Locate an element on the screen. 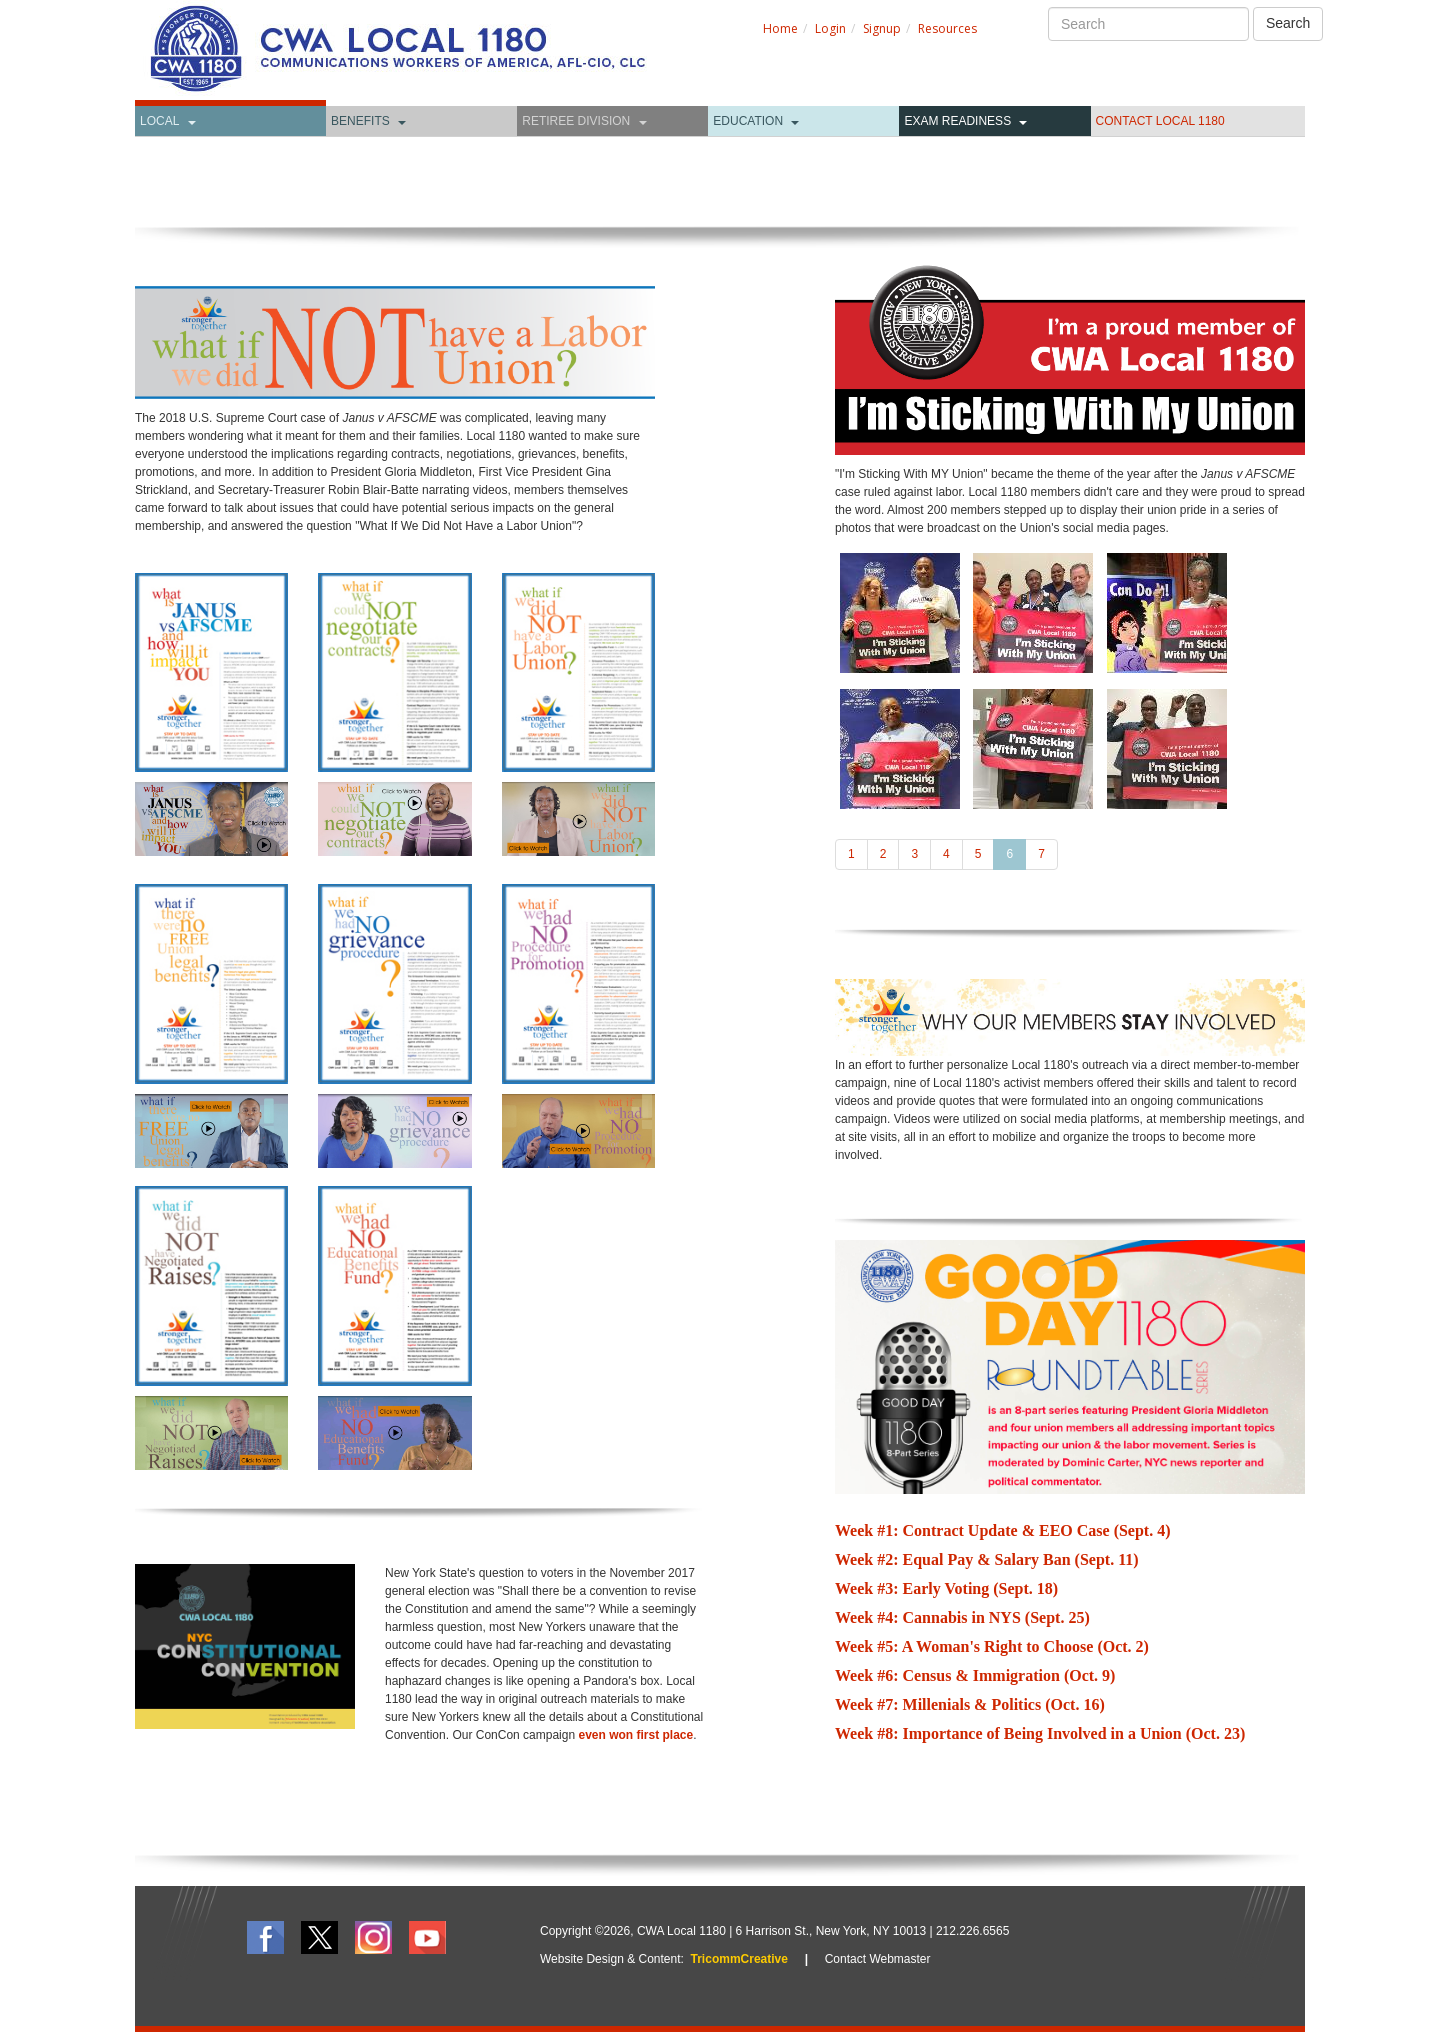  Week #7: Millenials & Politics (Oct. 16) is located at coordinates (970, 1704).